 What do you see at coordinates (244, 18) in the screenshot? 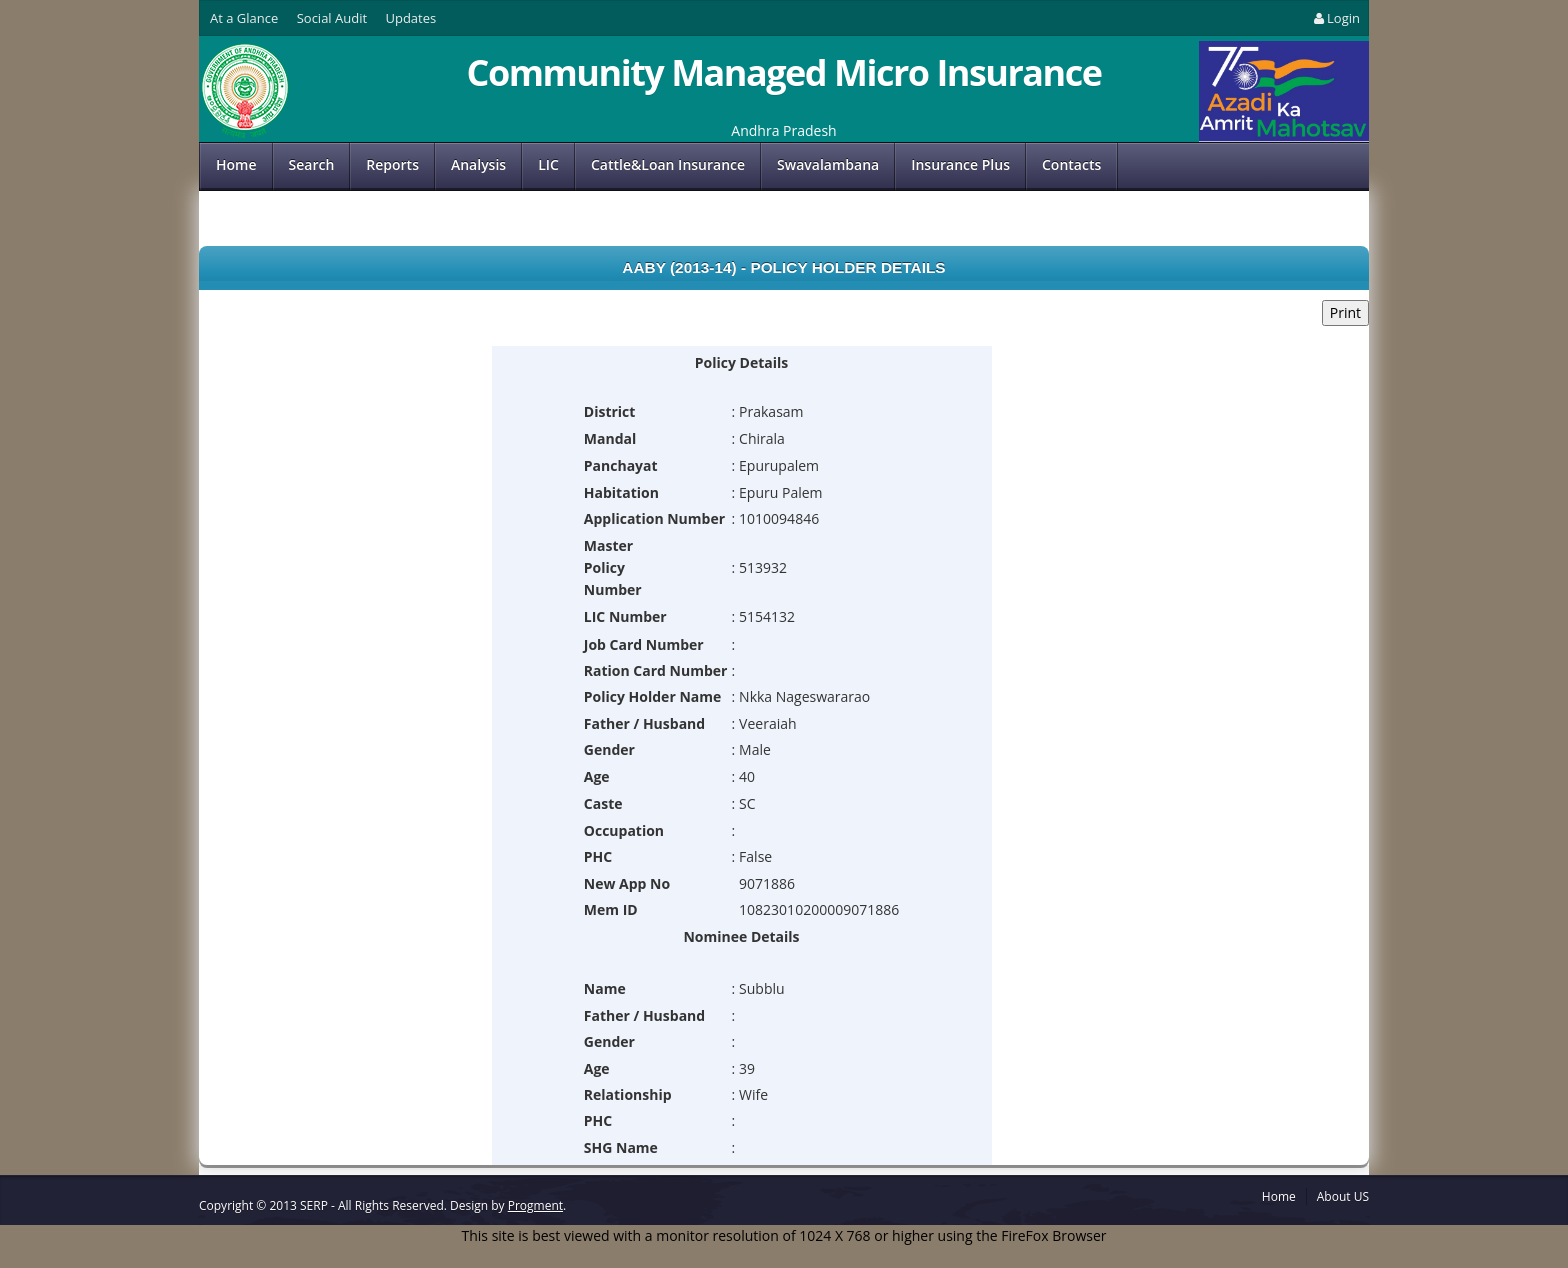
I see `At a Glance` at bounding box center [244, 18].